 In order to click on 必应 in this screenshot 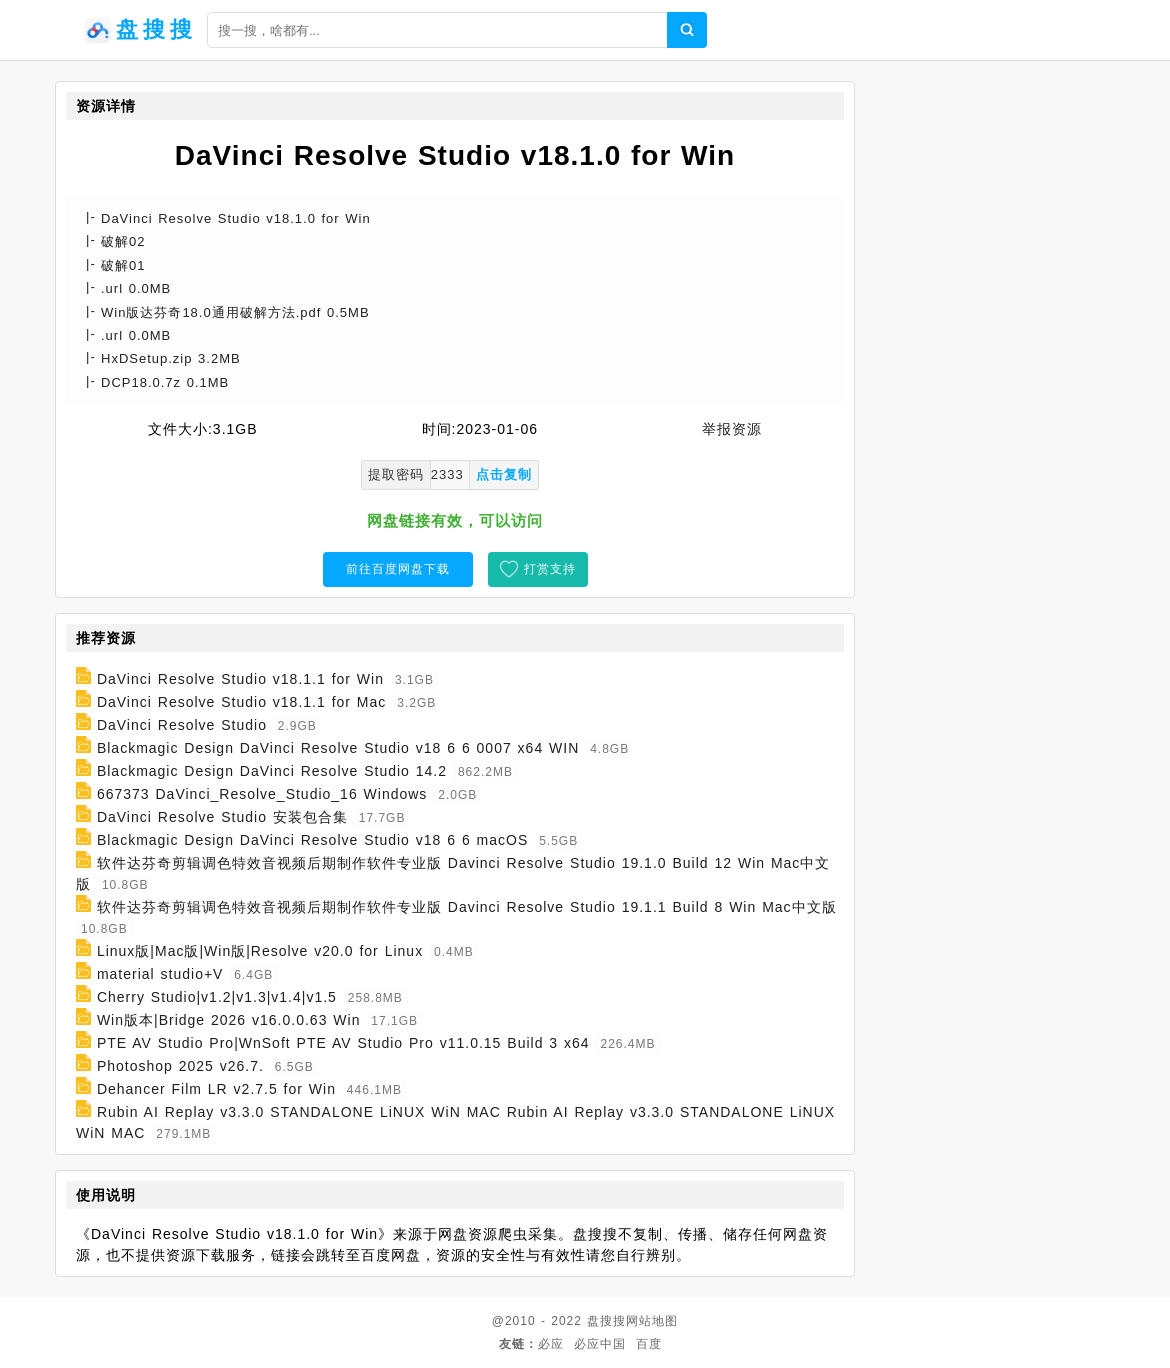, I will do `click(551, 1344)`.